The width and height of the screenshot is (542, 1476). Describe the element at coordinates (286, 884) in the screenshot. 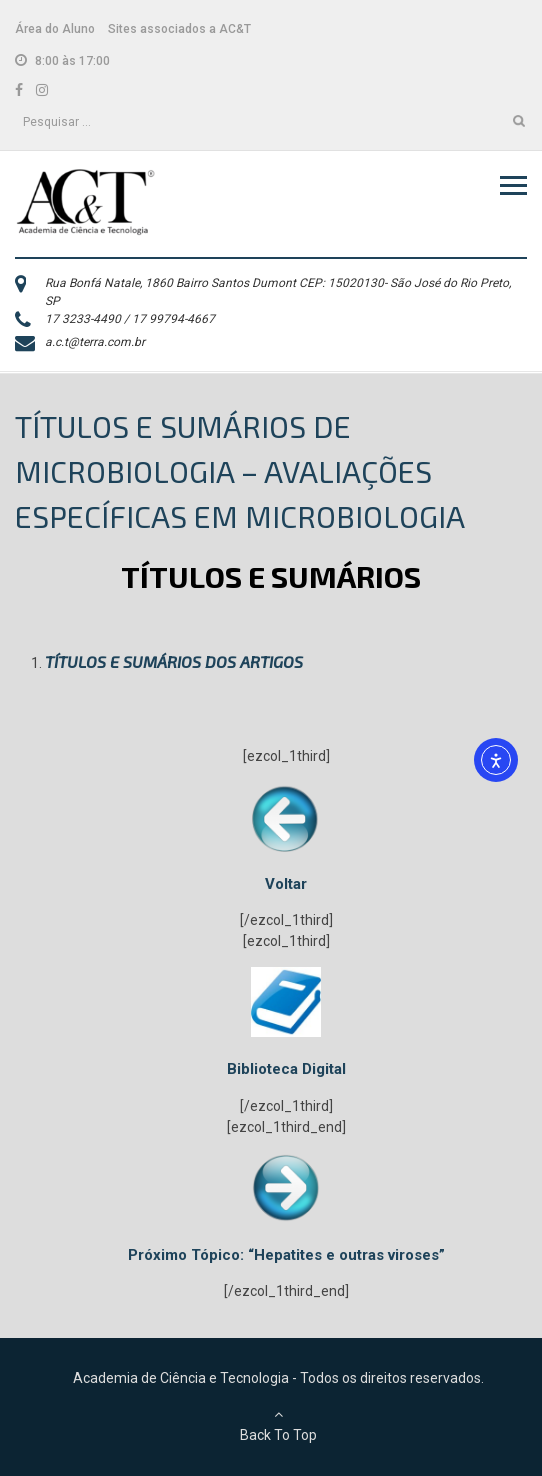

I see `Voltar` at that location.